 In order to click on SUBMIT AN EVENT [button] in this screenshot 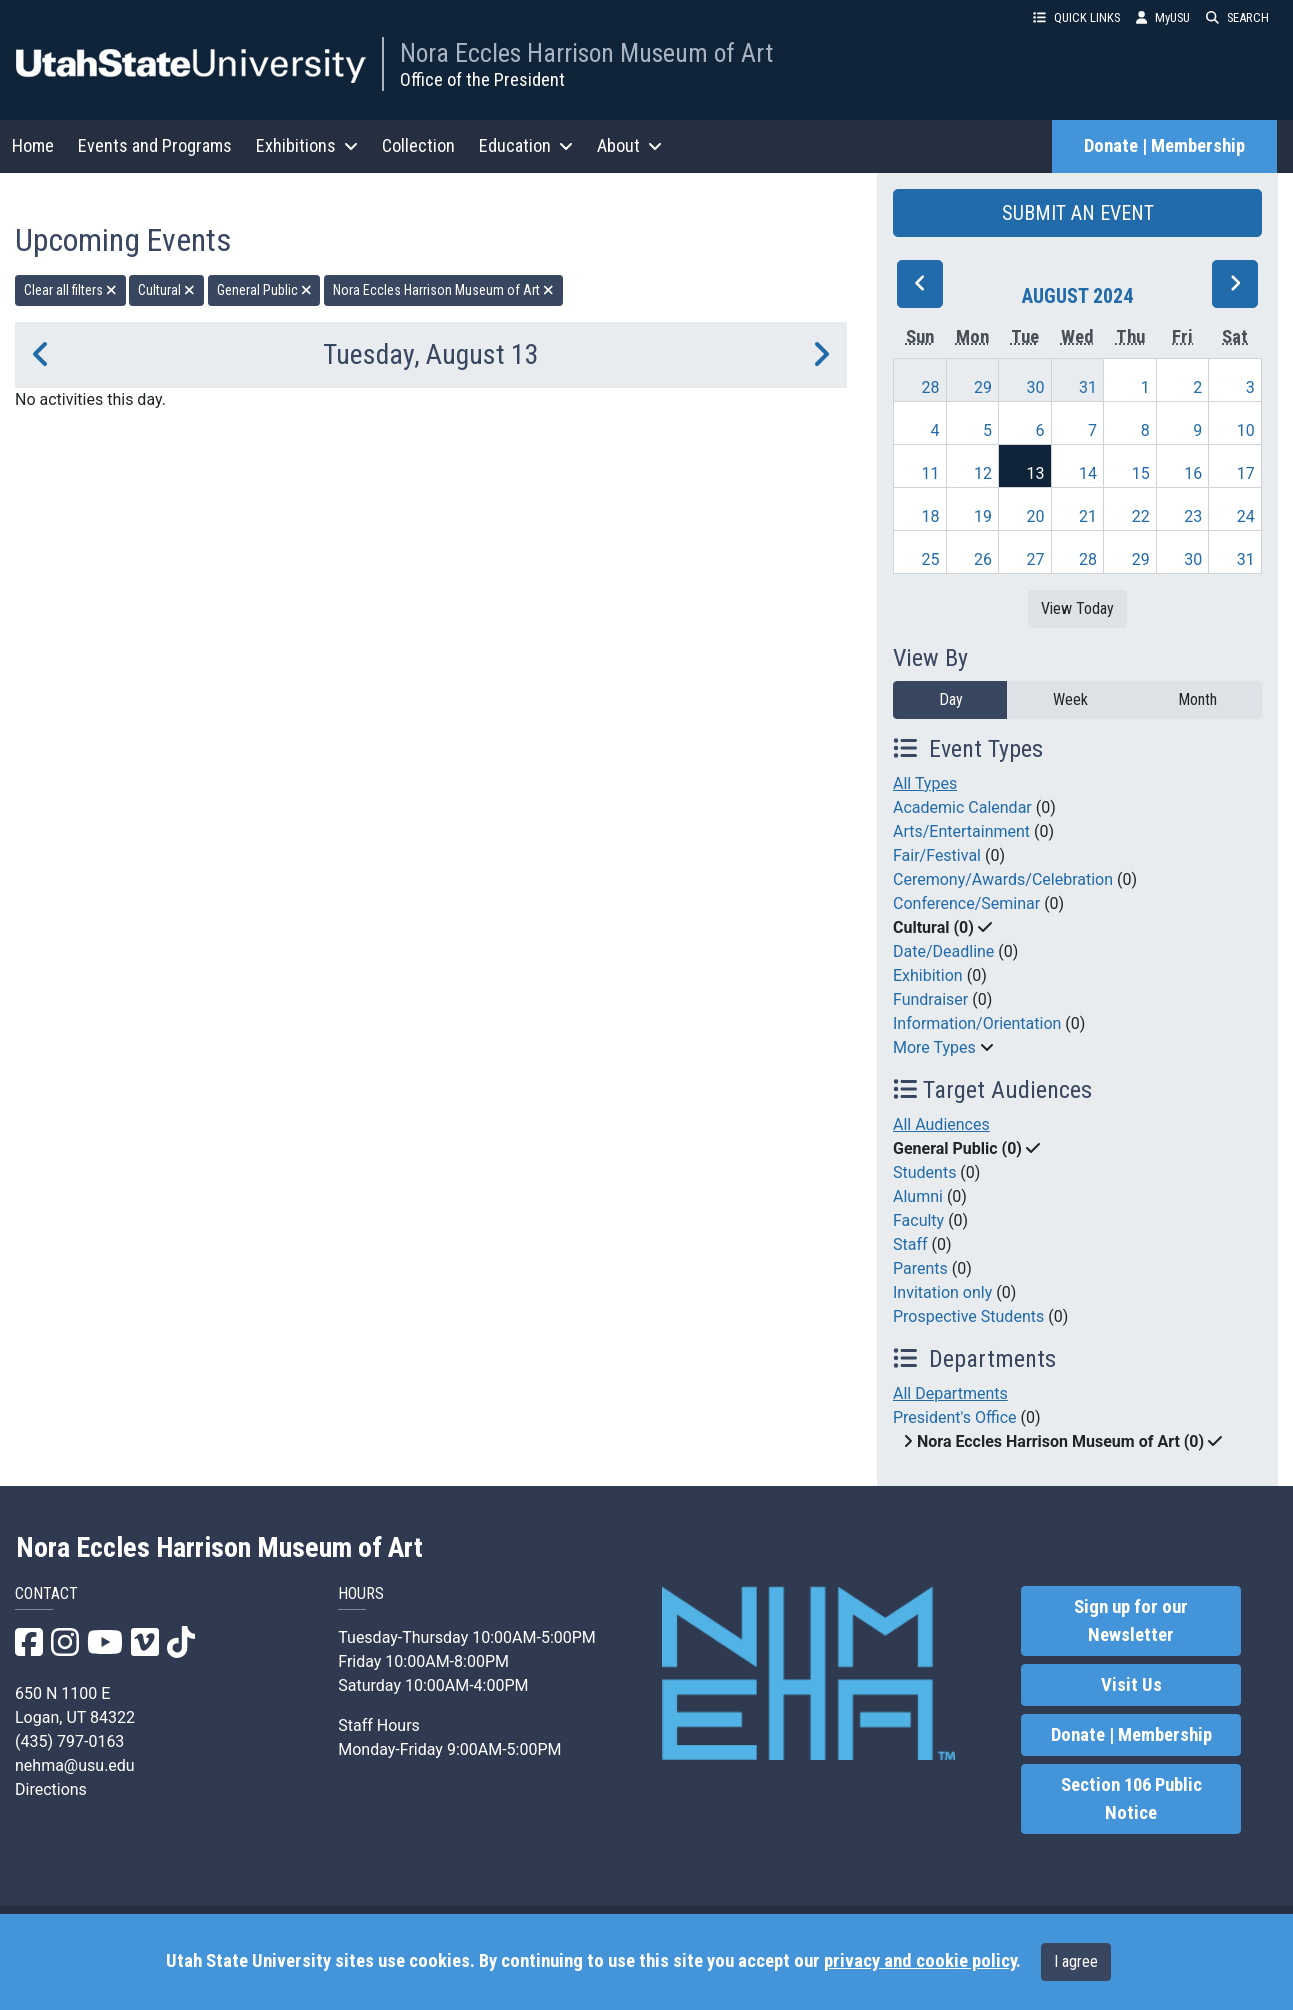, I will do `click(1078, 213)`.